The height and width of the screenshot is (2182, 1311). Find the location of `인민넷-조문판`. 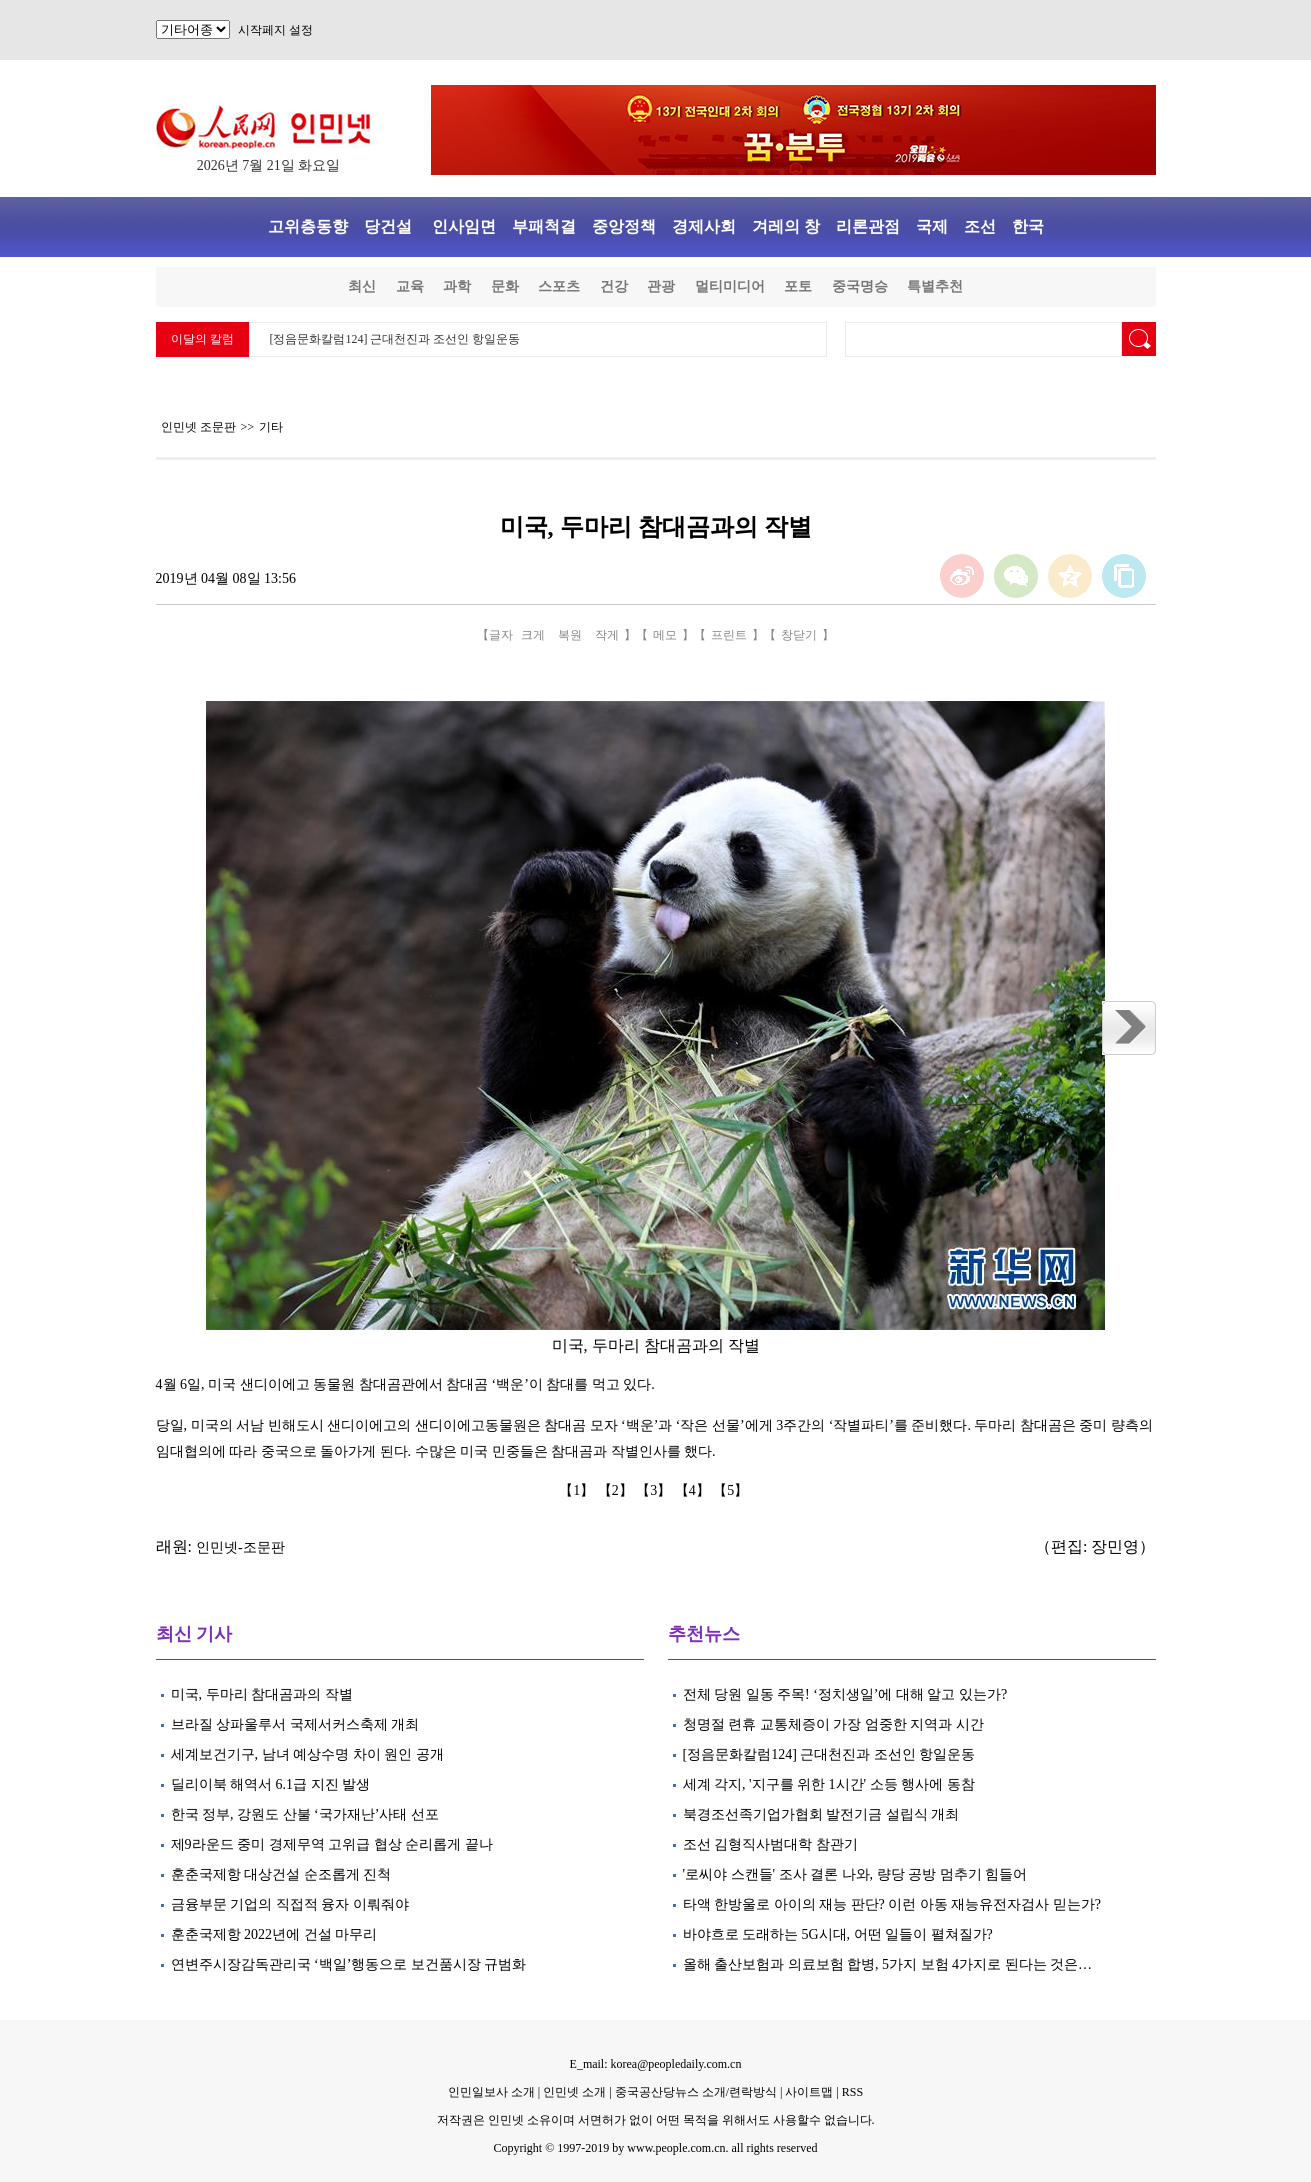

인민넷-조문판 is located at coordinates (240, 1547).